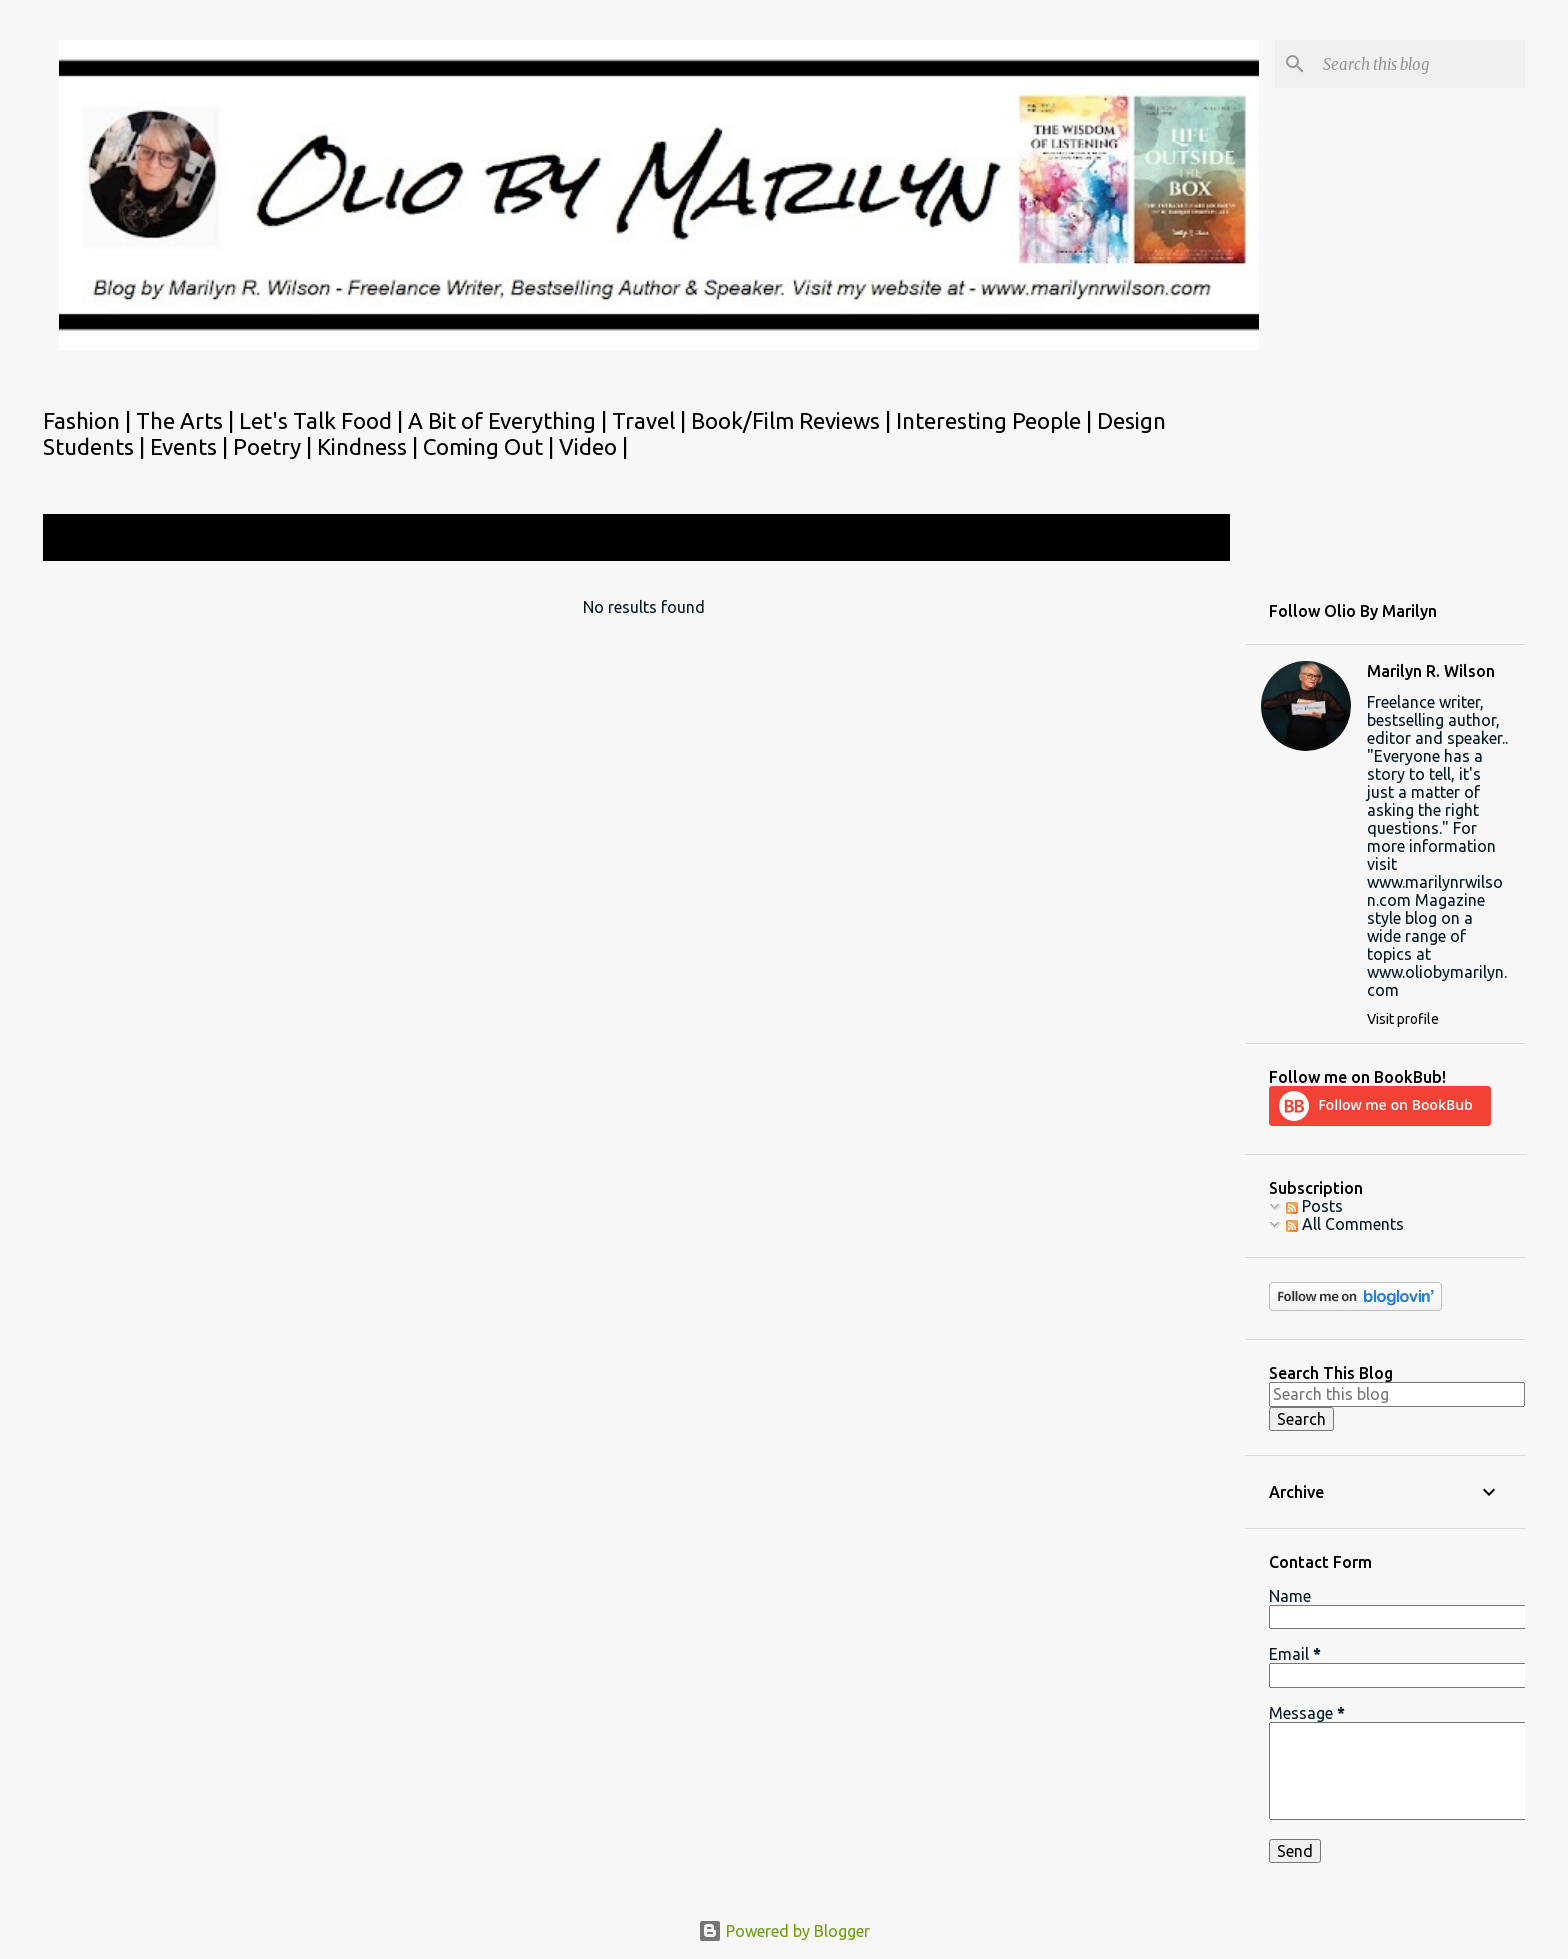 The width and height of the screenshot is (1568, 1959). Describe the element at coordinates (275, 446) in the screenshot. I see `Poetry |` at that location.